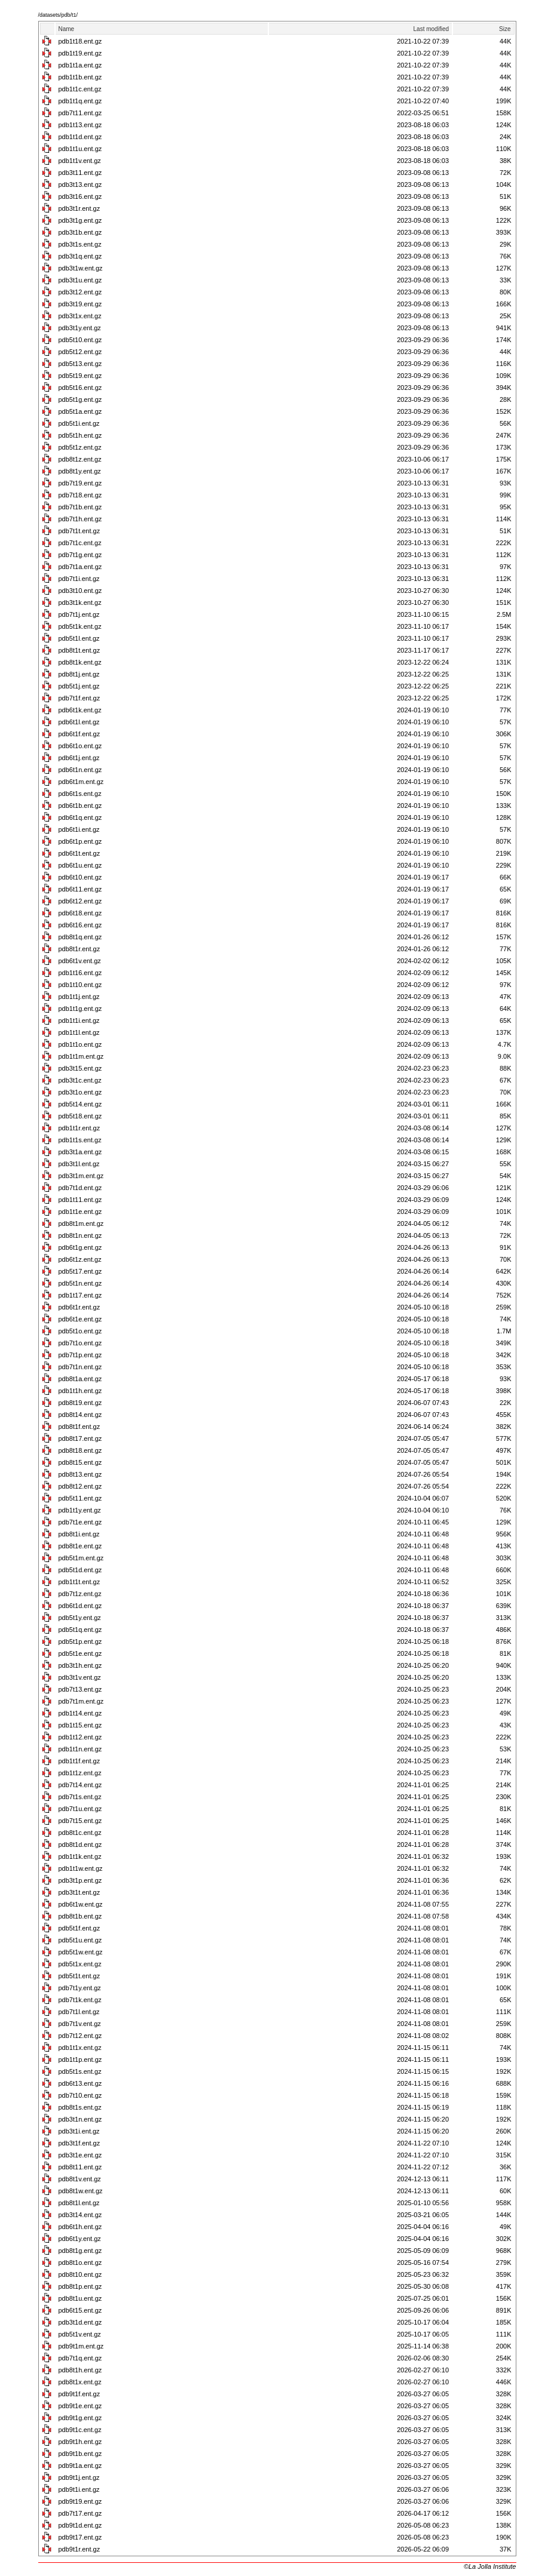  What do you see at coordinates (80, 1474) in the screenshot?
I see `pdb8t13.ent.gz` at bounding box center [80, 1474].